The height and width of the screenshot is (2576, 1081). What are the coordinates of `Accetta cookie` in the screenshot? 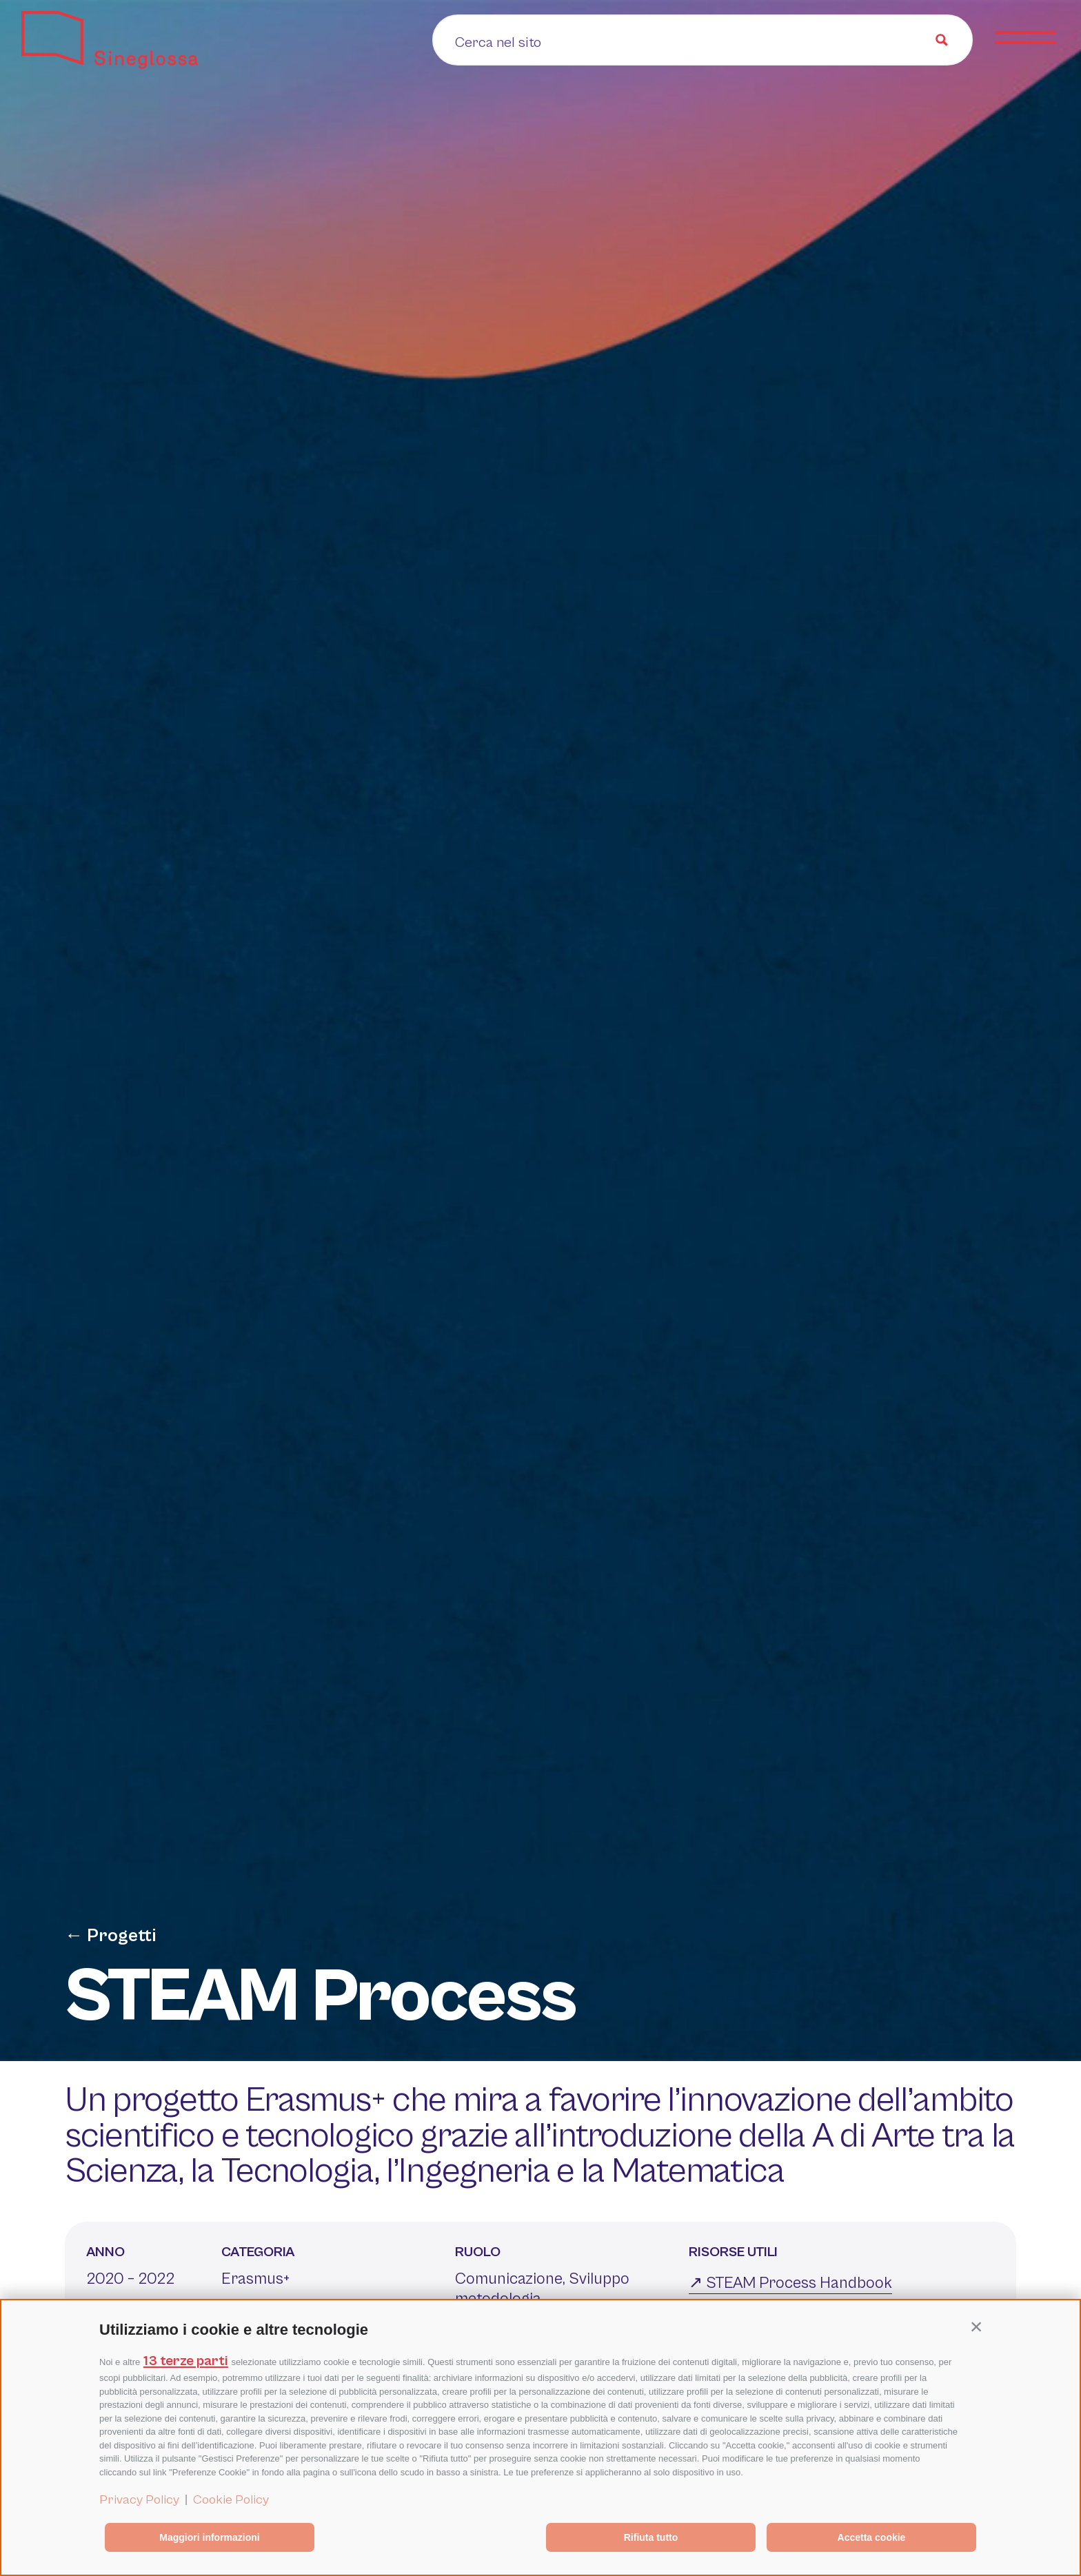 It's located at (872, 2537).